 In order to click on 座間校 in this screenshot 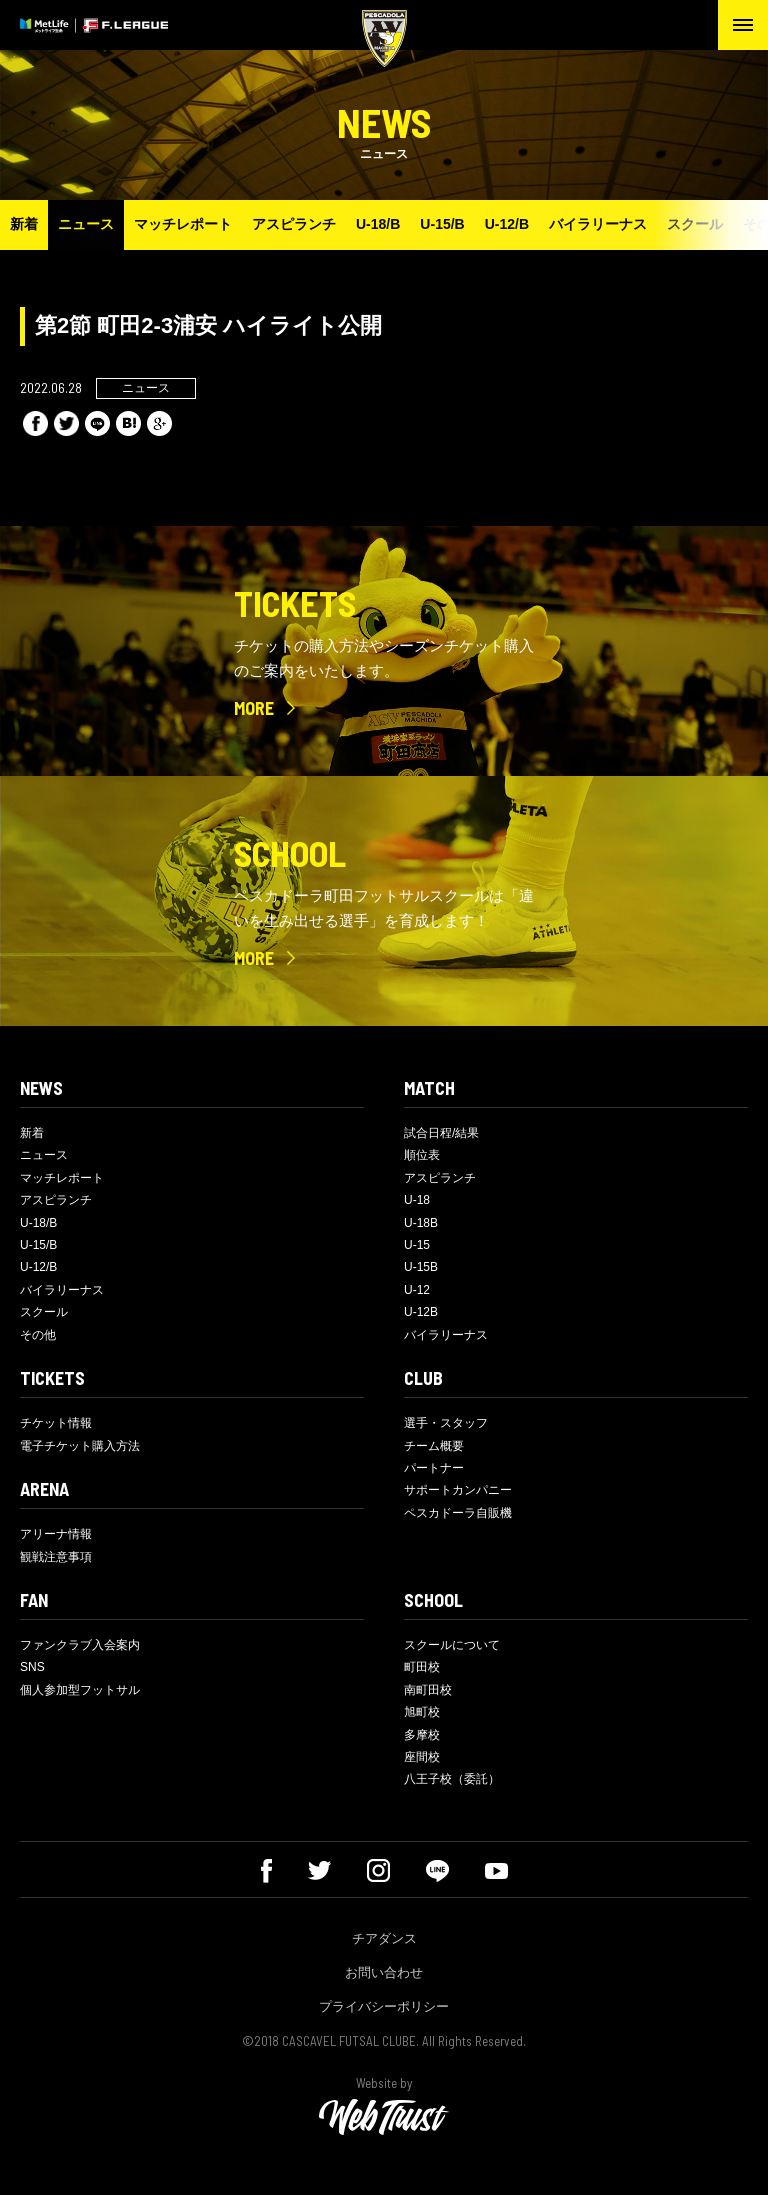, I will do `click(422, 1757)`.